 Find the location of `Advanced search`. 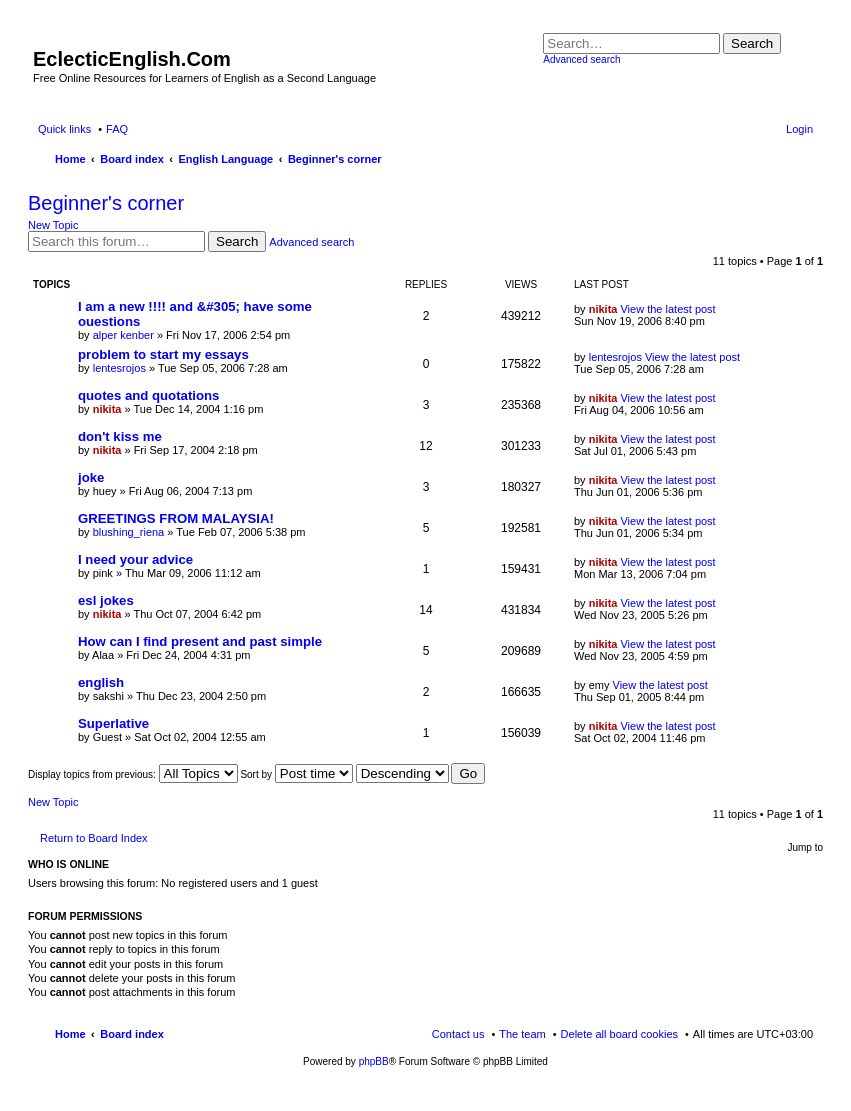

Advanced search is located at coordinates (581, 59).